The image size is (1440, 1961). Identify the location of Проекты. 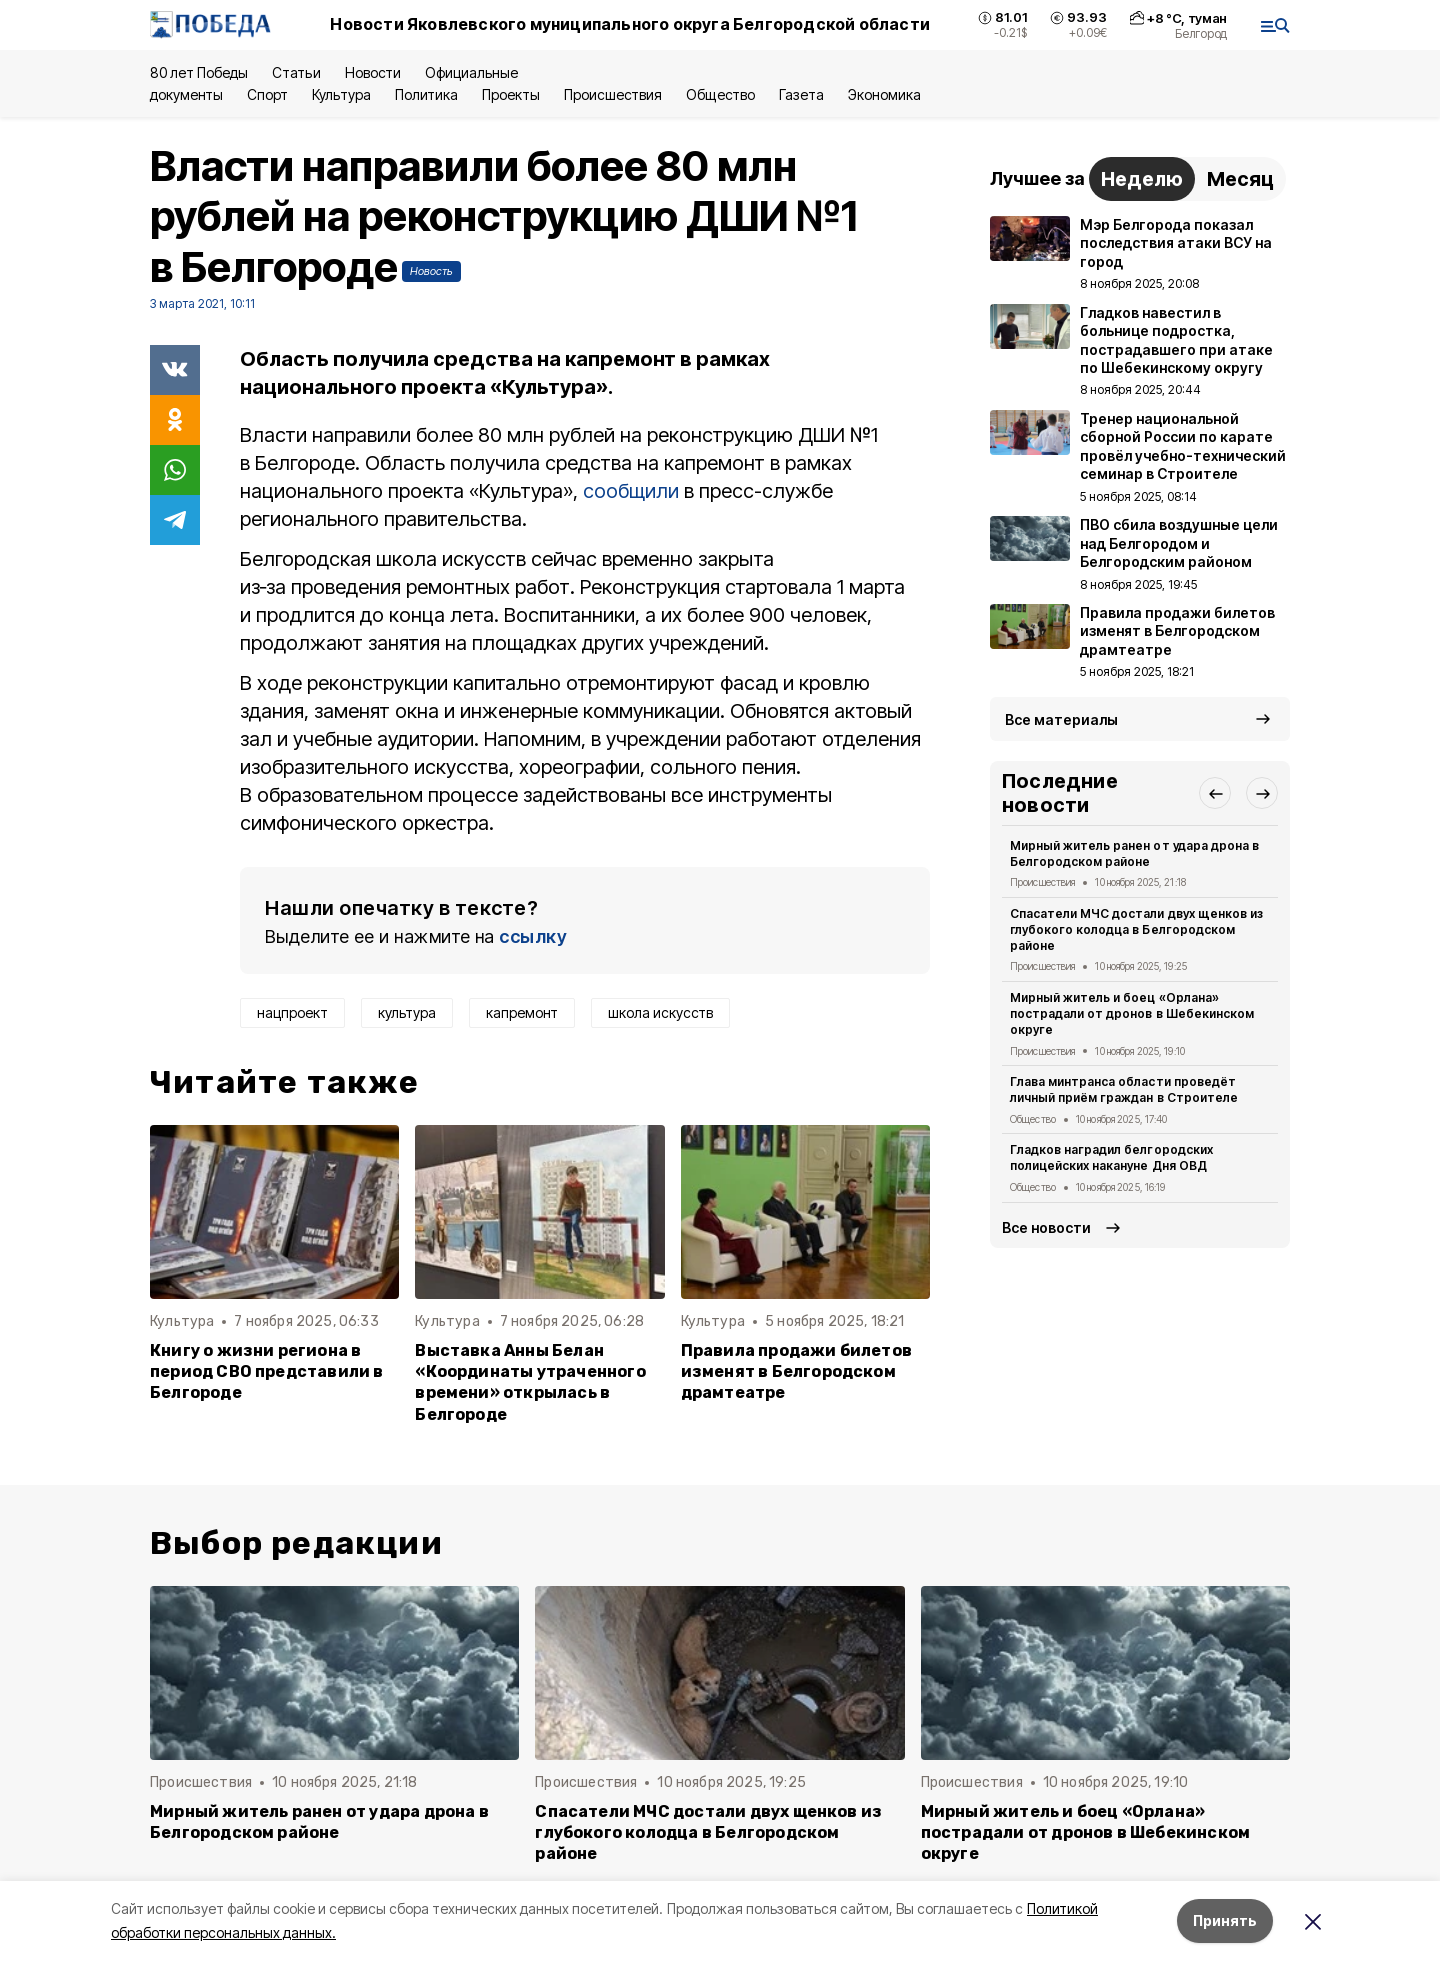
(511, 94).